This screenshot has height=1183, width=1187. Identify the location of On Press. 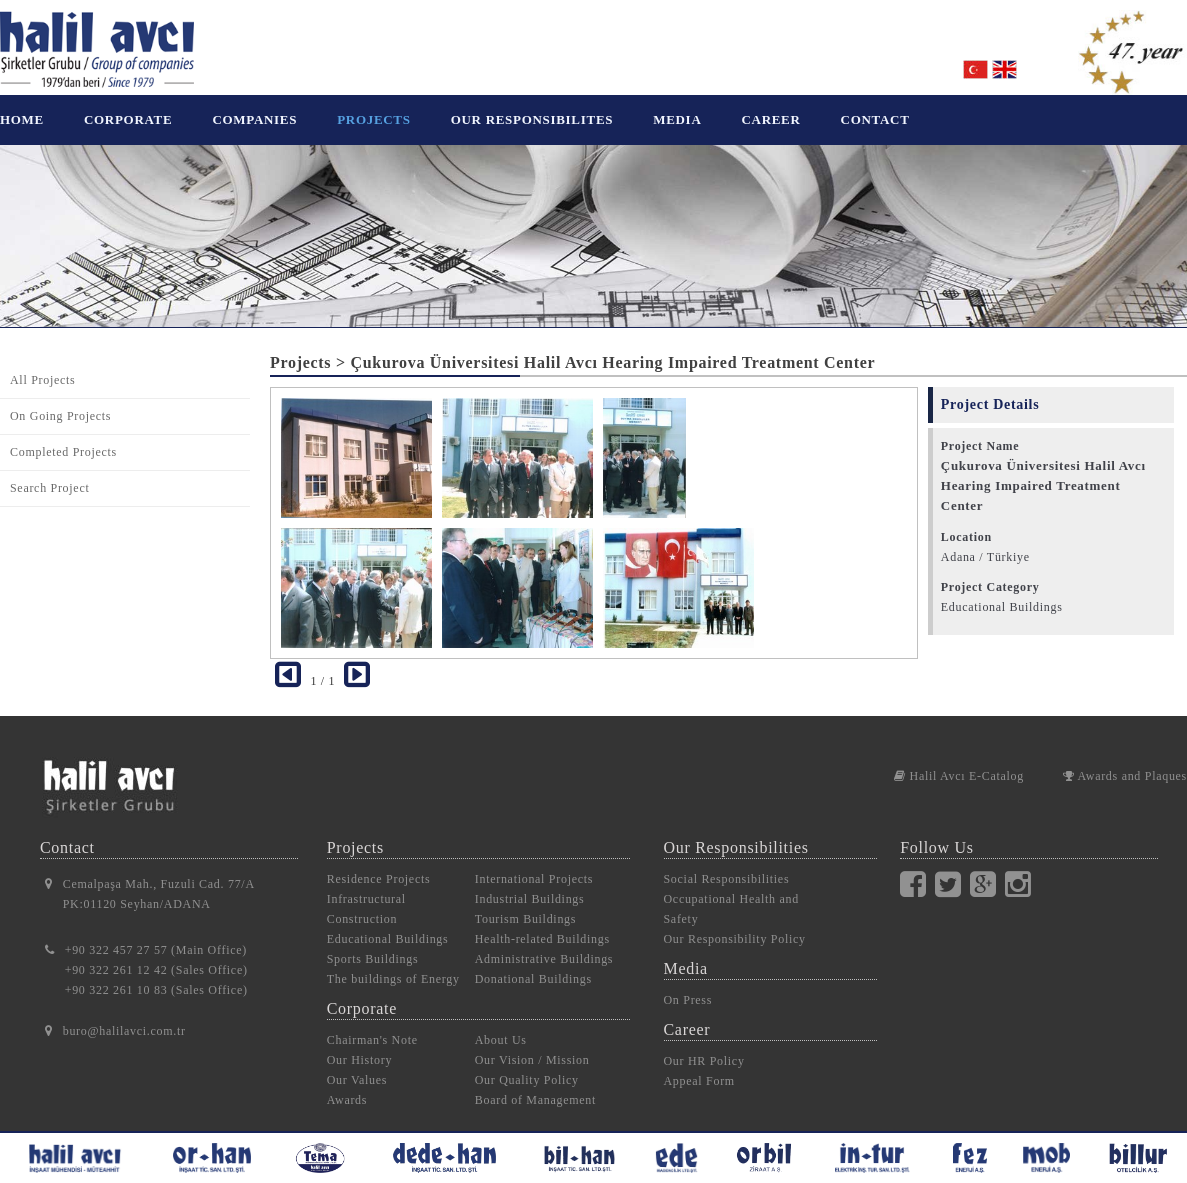
(688, 985).